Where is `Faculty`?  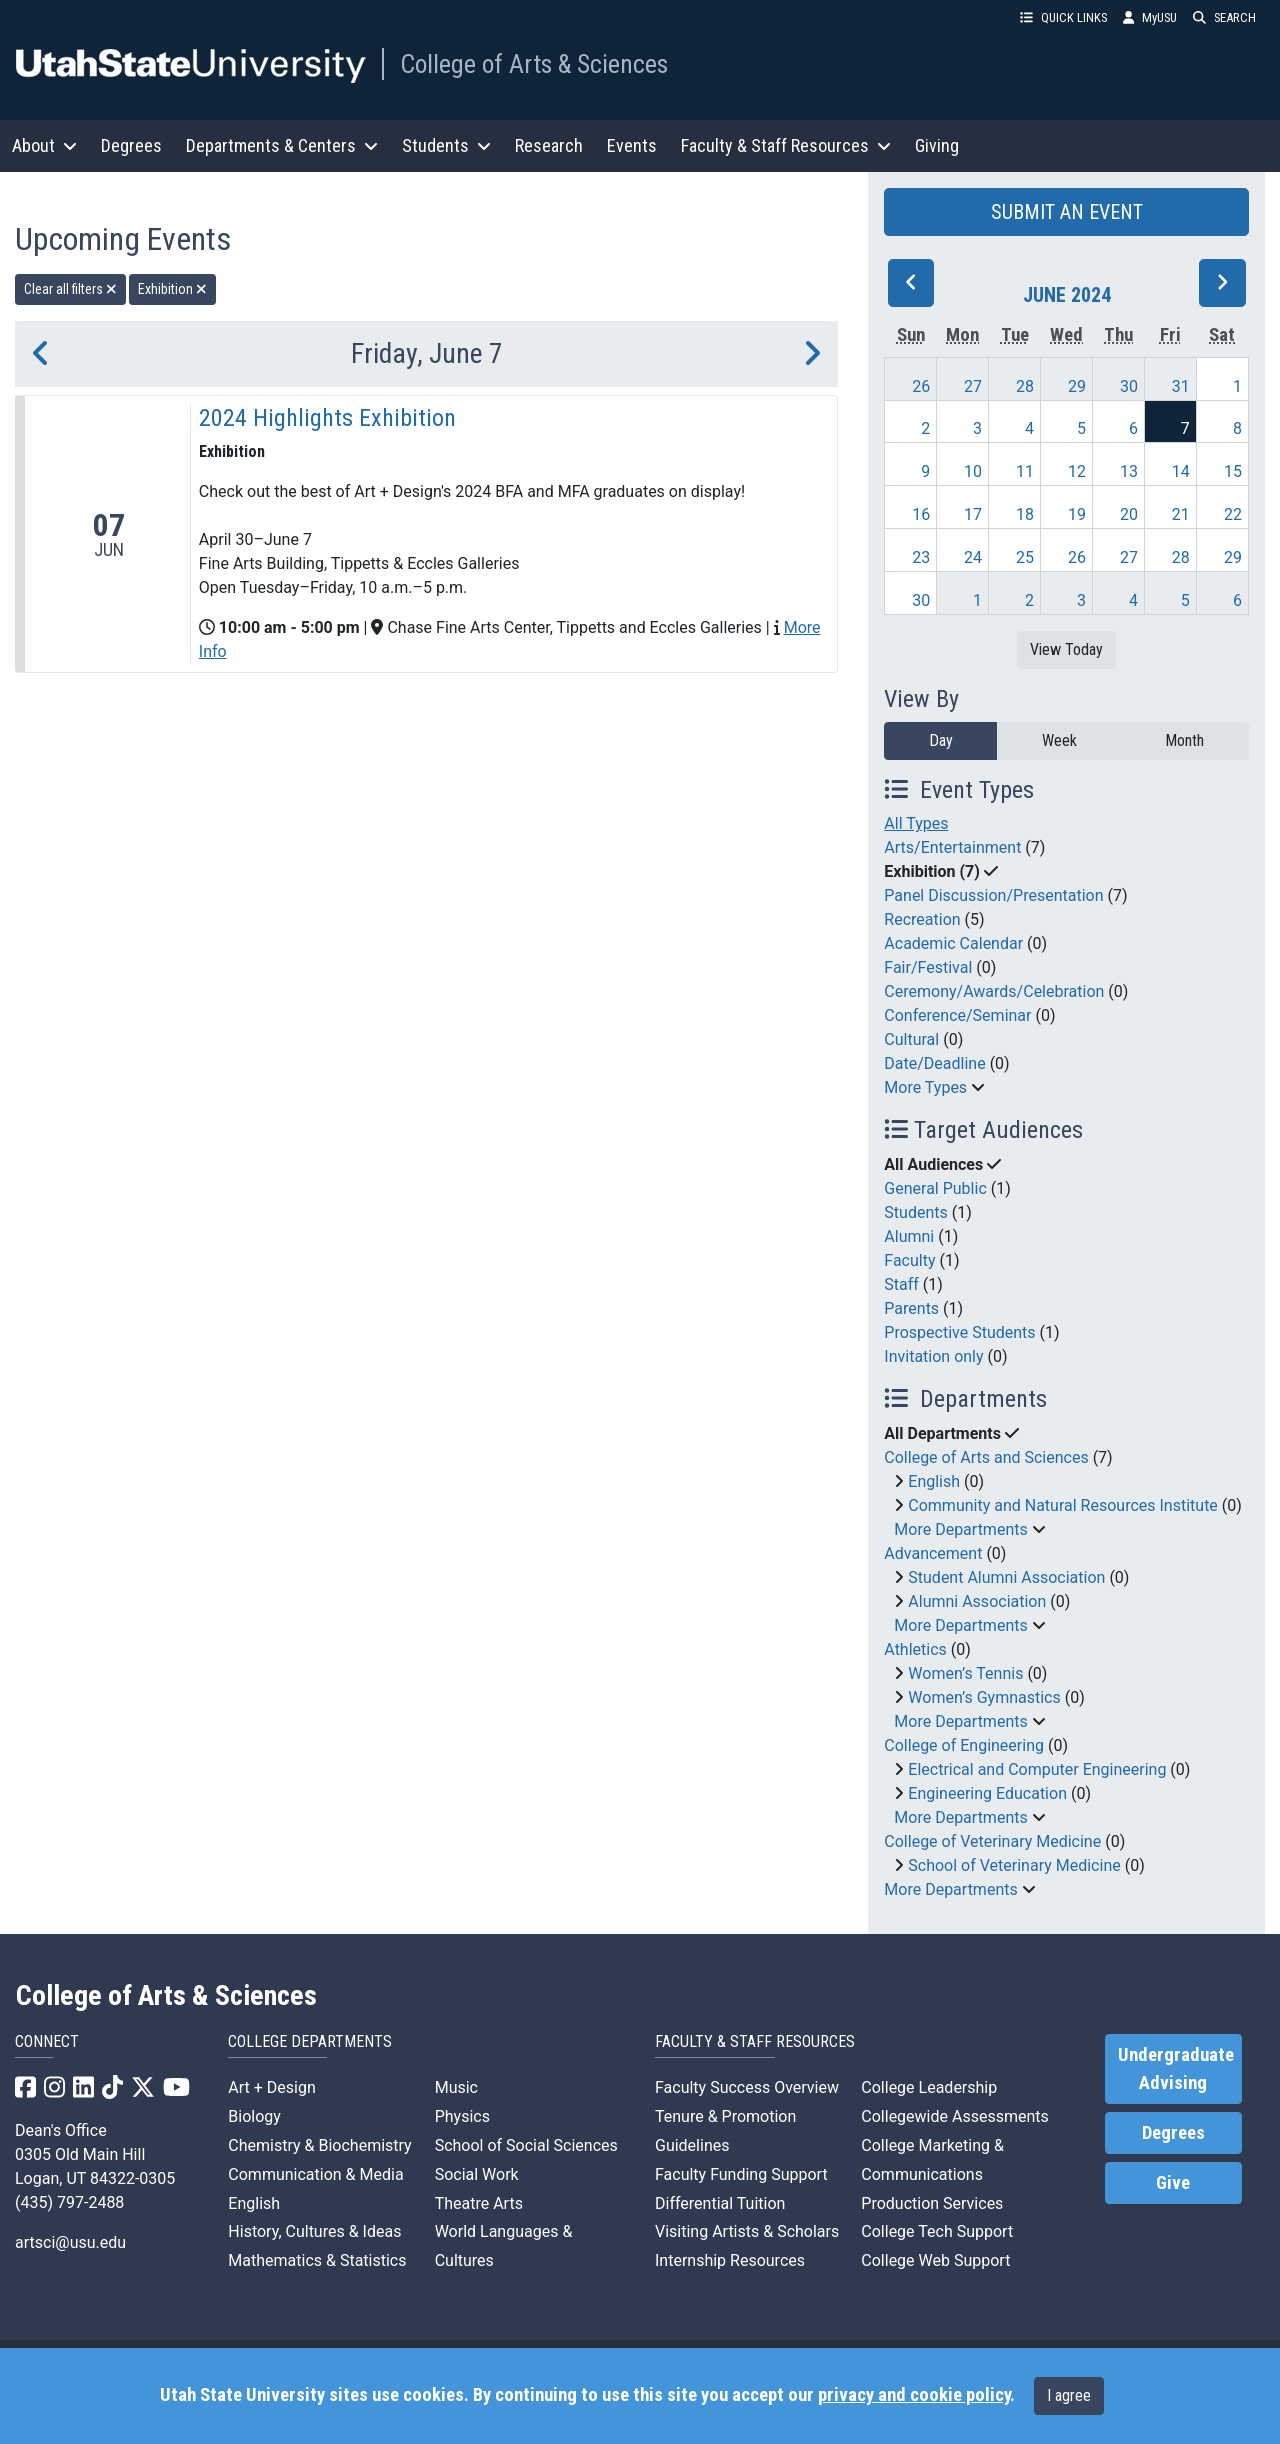
Faculty is located at coordinates (909, 1260).